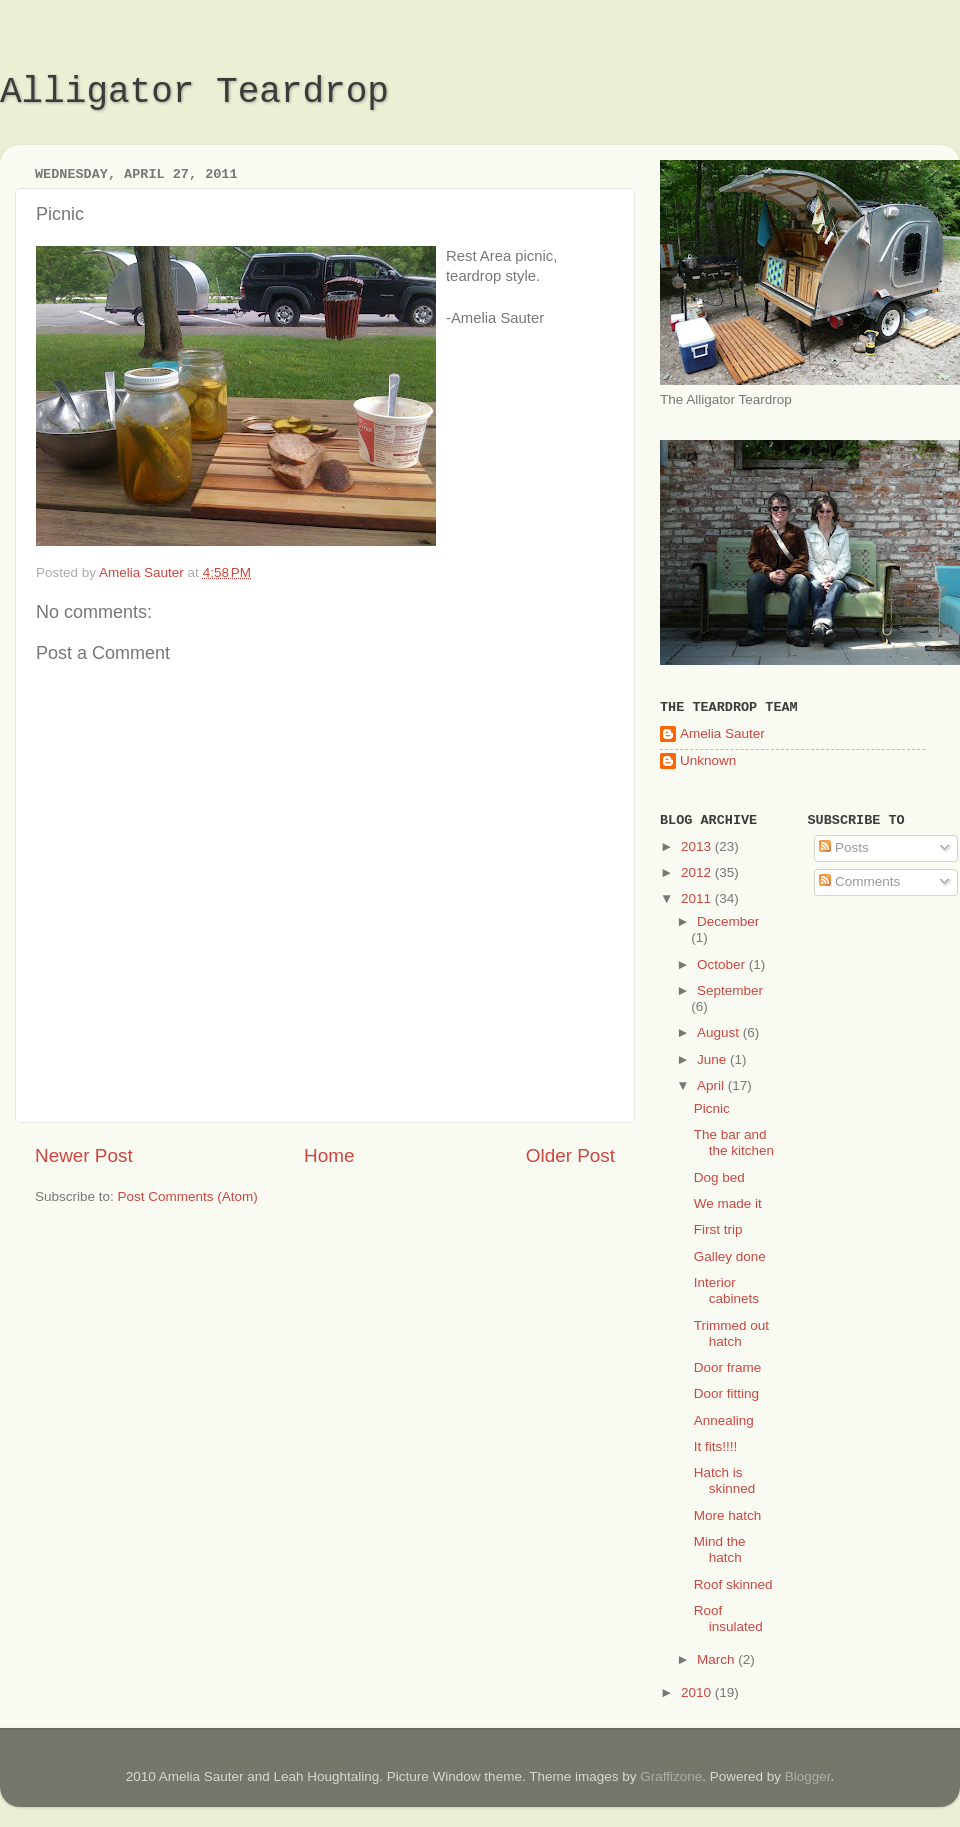 The image size is (960, 1827). What do you see at coordinates (728, 1515) in the screenshot?
I see `More hatch` at bounding box center [728, 1515].